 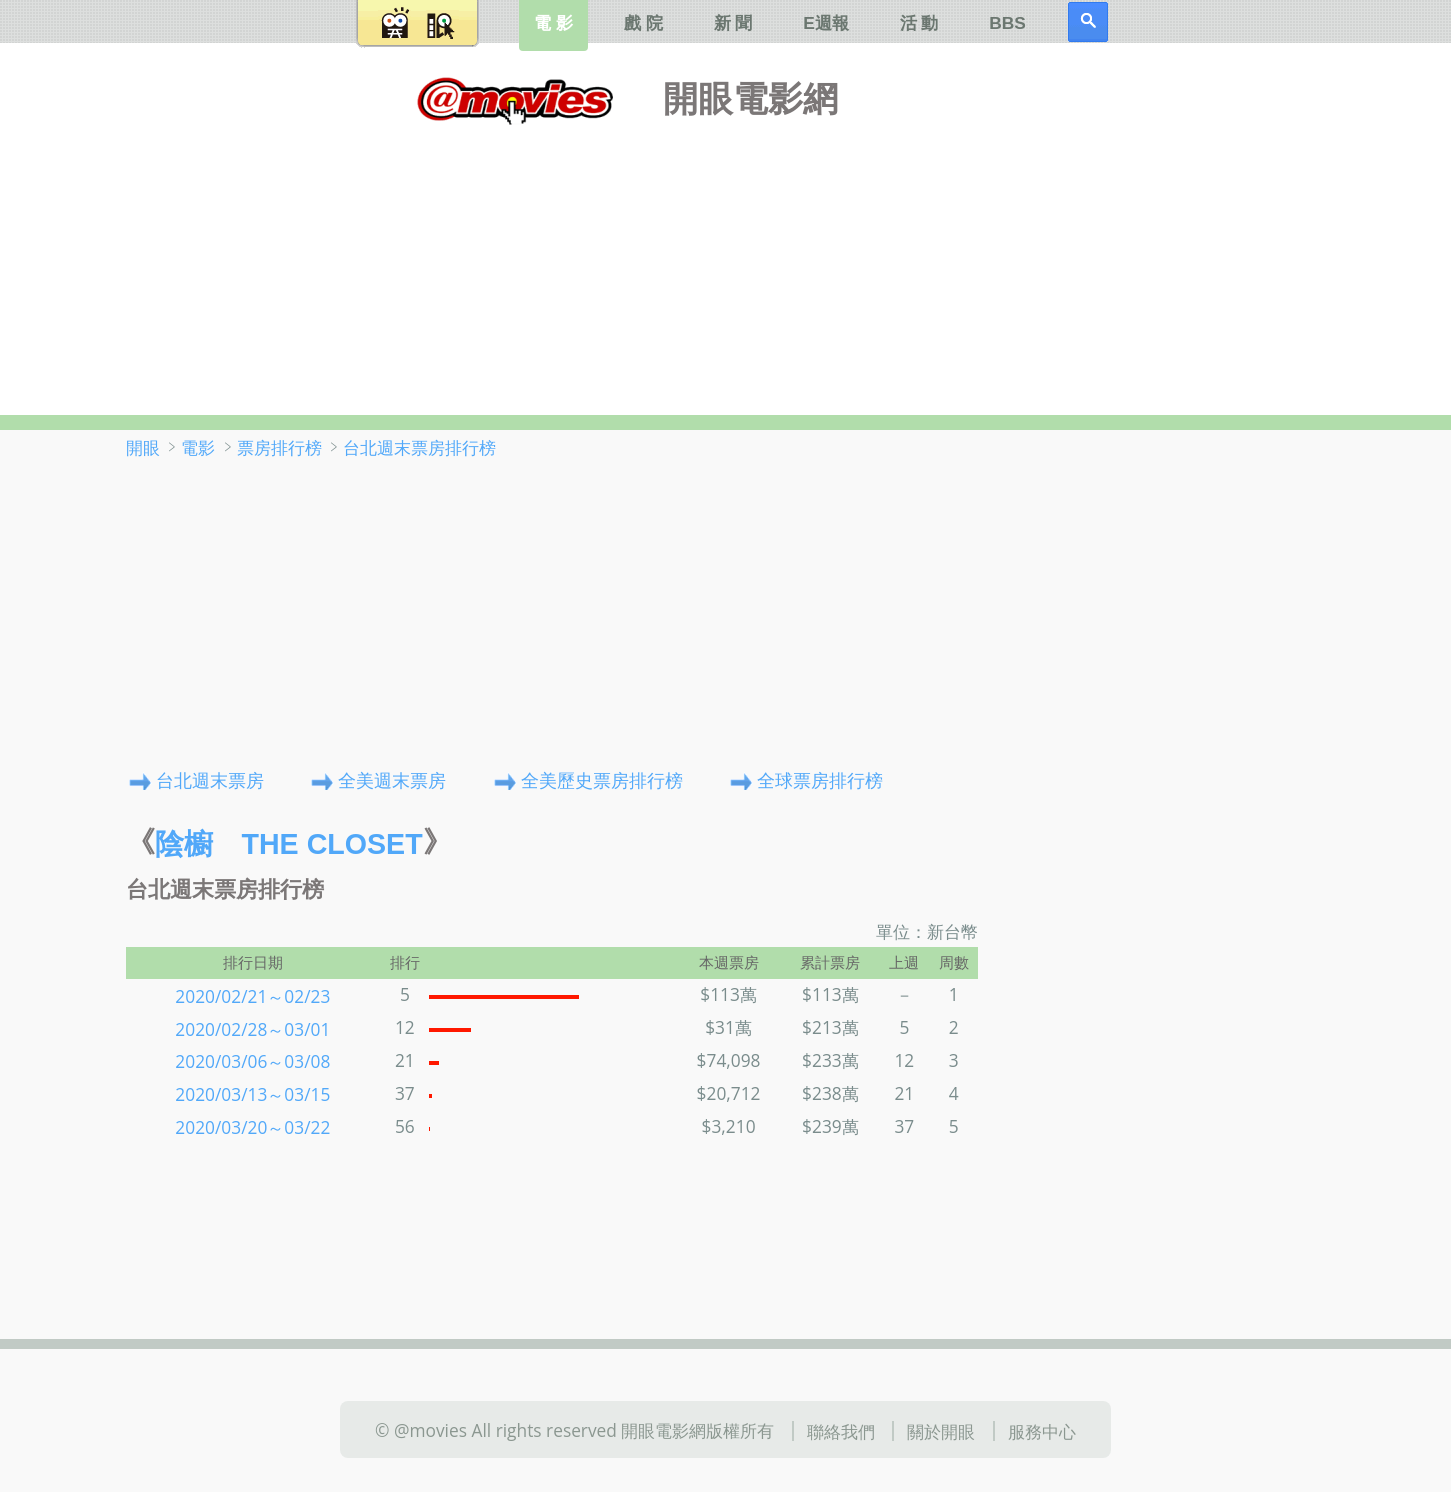 What do you see at coordinates (726, 265) in the screenshot?
I see `[Advertisement]` at bounding box center [726, 265].